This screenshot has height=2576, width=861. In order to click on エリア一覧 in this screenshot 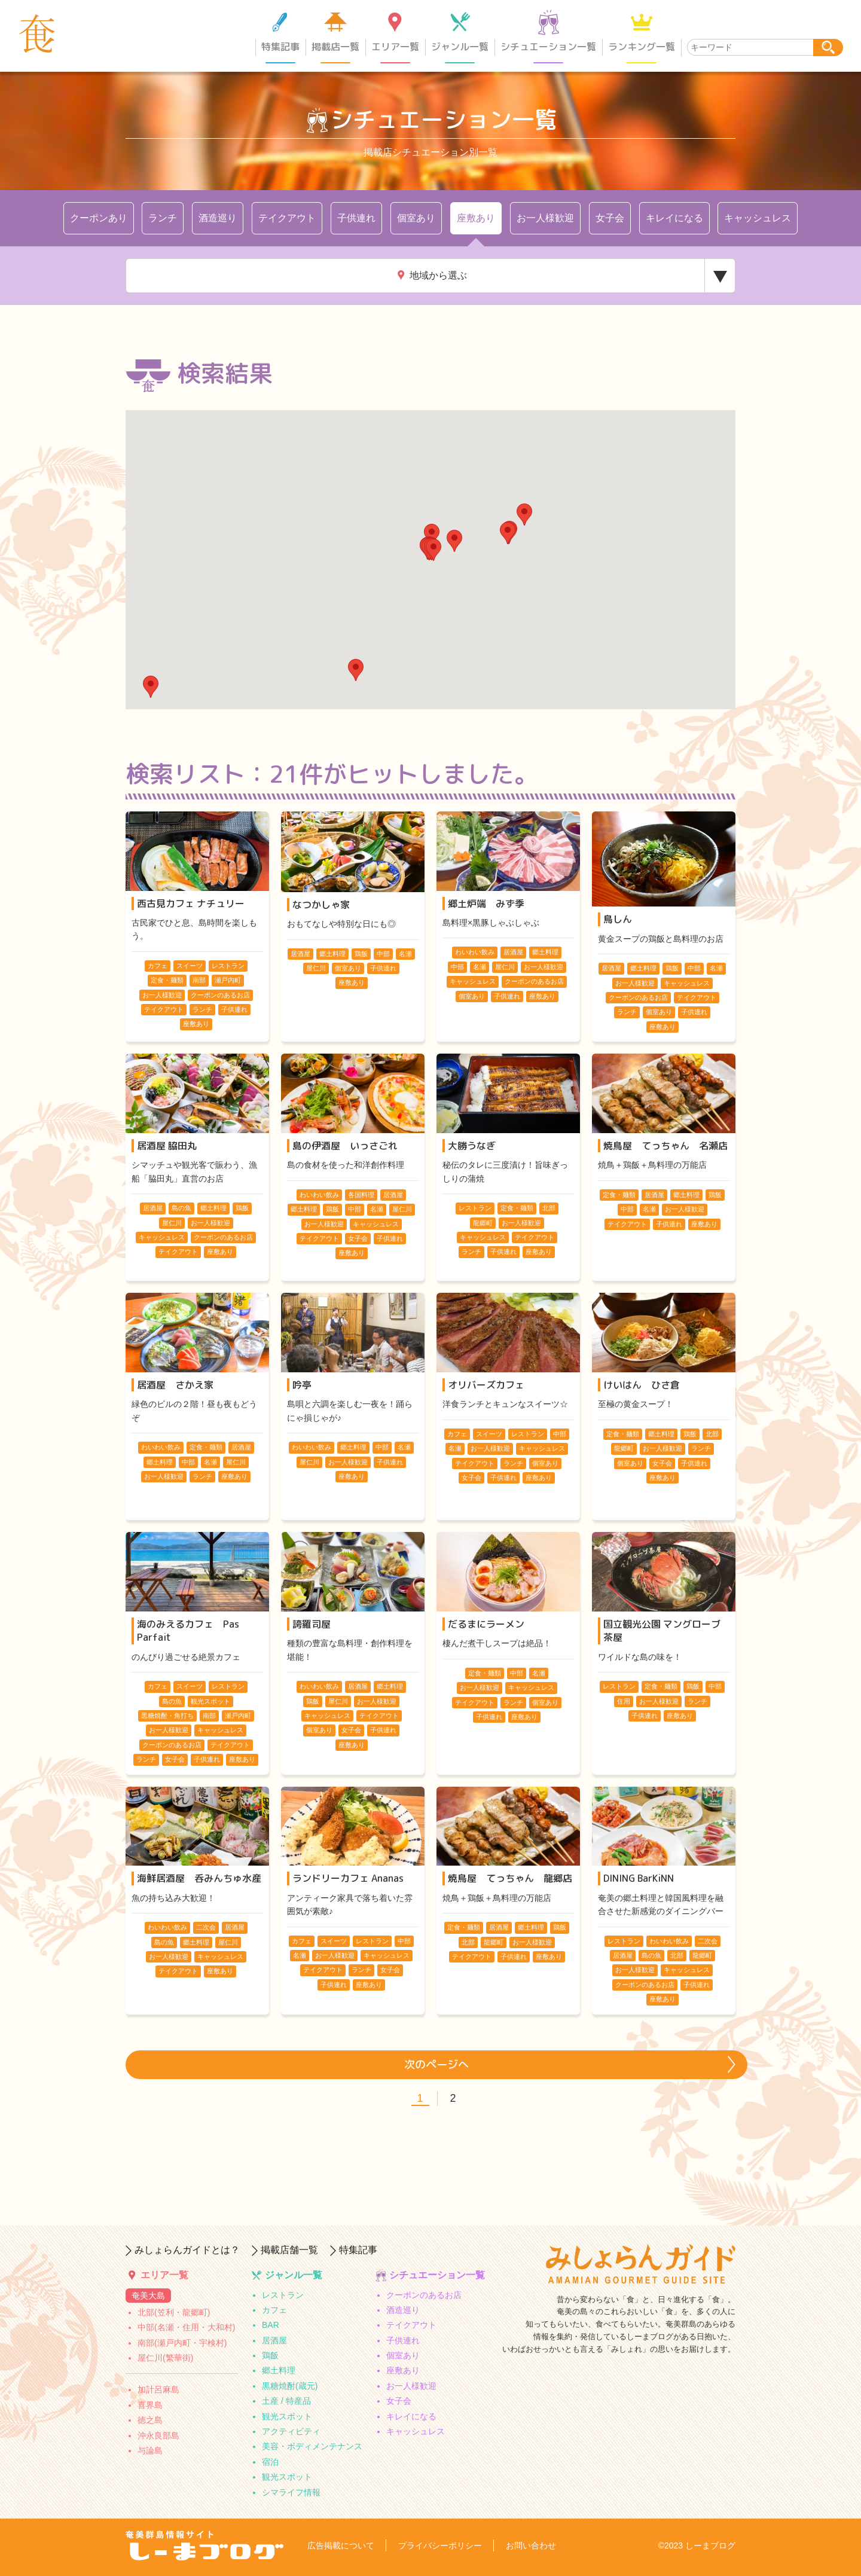, I will do `click(395, 46)`.